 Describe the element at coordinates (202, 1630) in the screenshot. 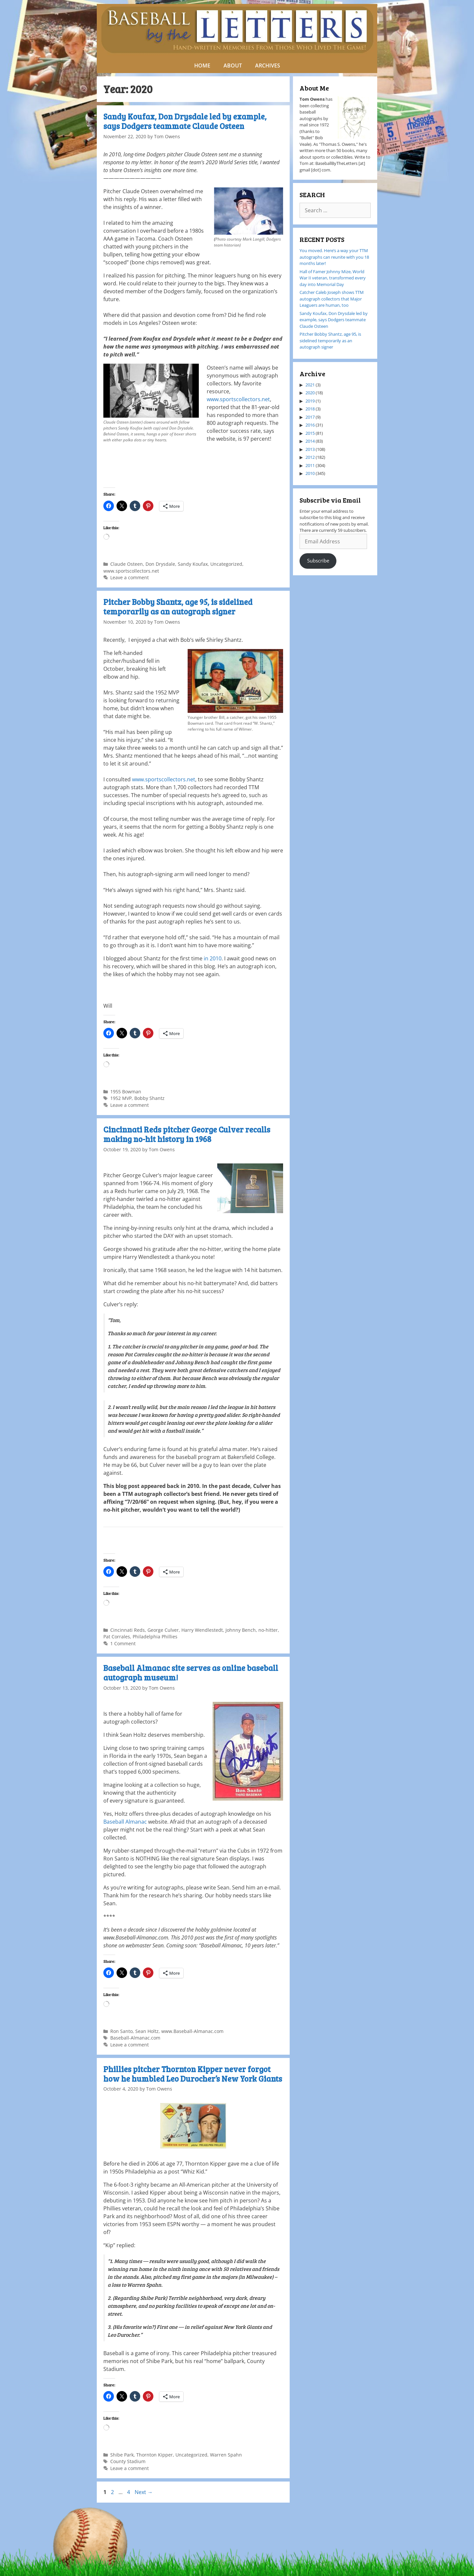

I see `Harry Wendlestedt` at that location.